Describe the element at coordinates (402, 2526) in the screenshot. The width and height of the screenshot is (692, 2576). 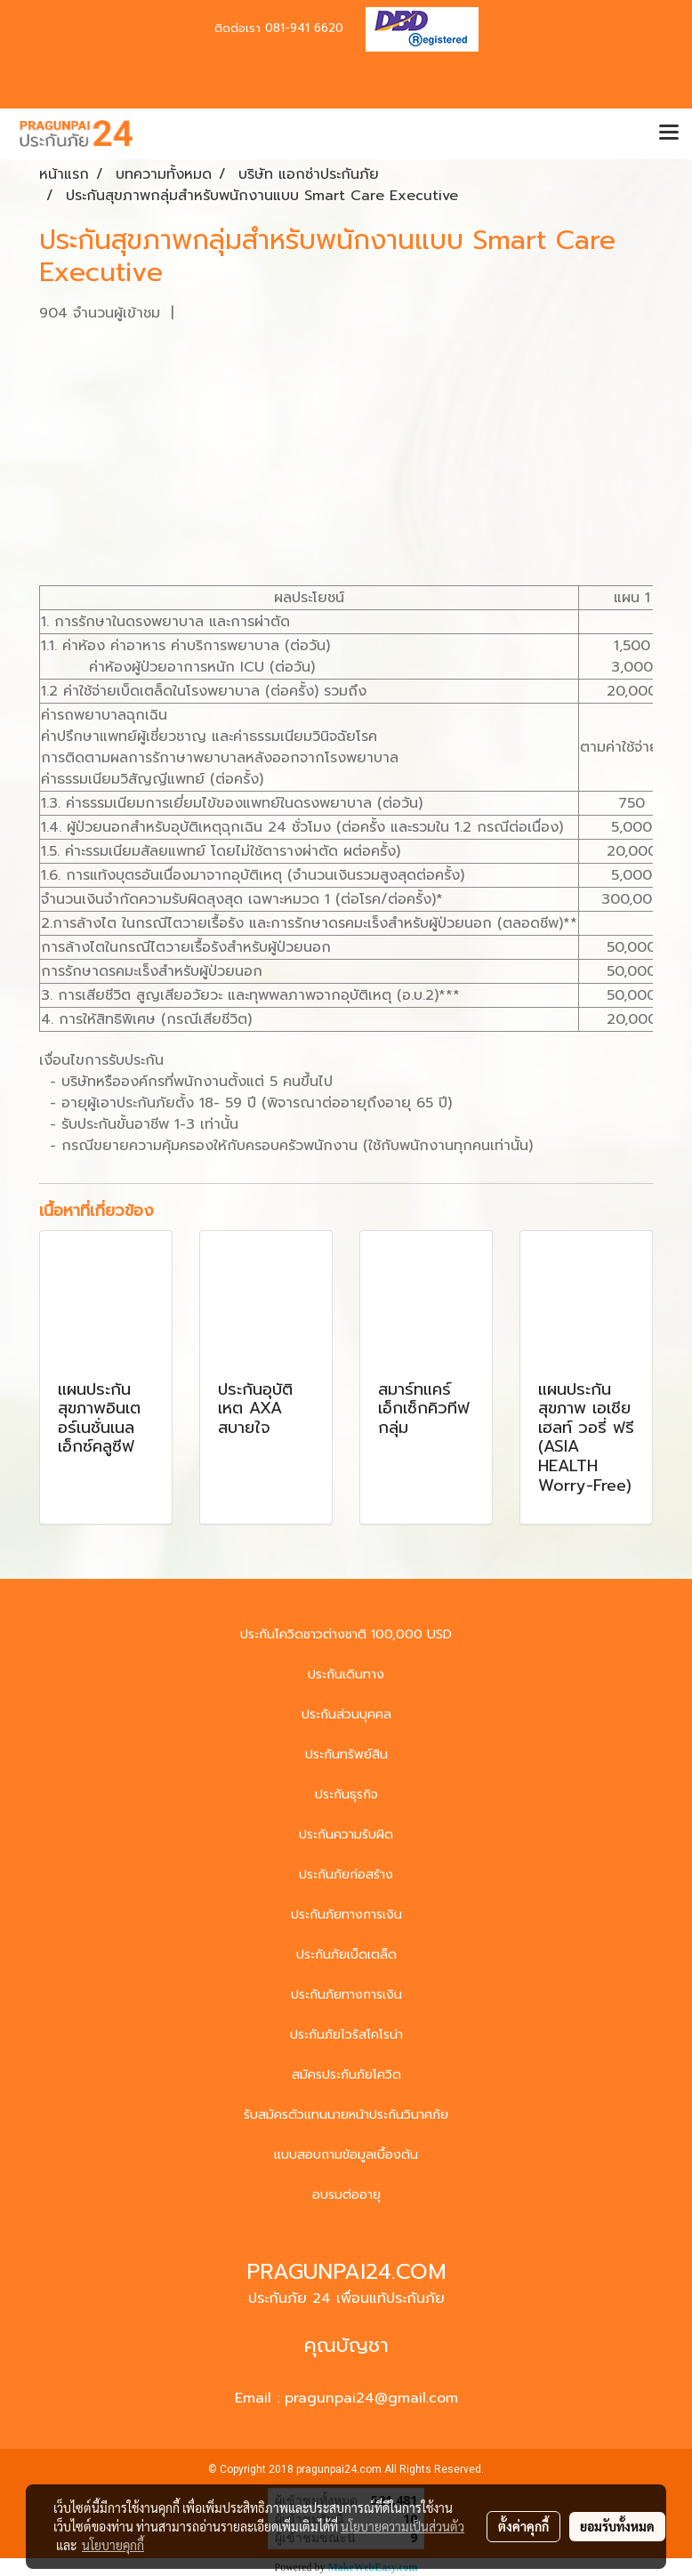
I see `นโยบายความเป็นส่วนตัว` at that location.